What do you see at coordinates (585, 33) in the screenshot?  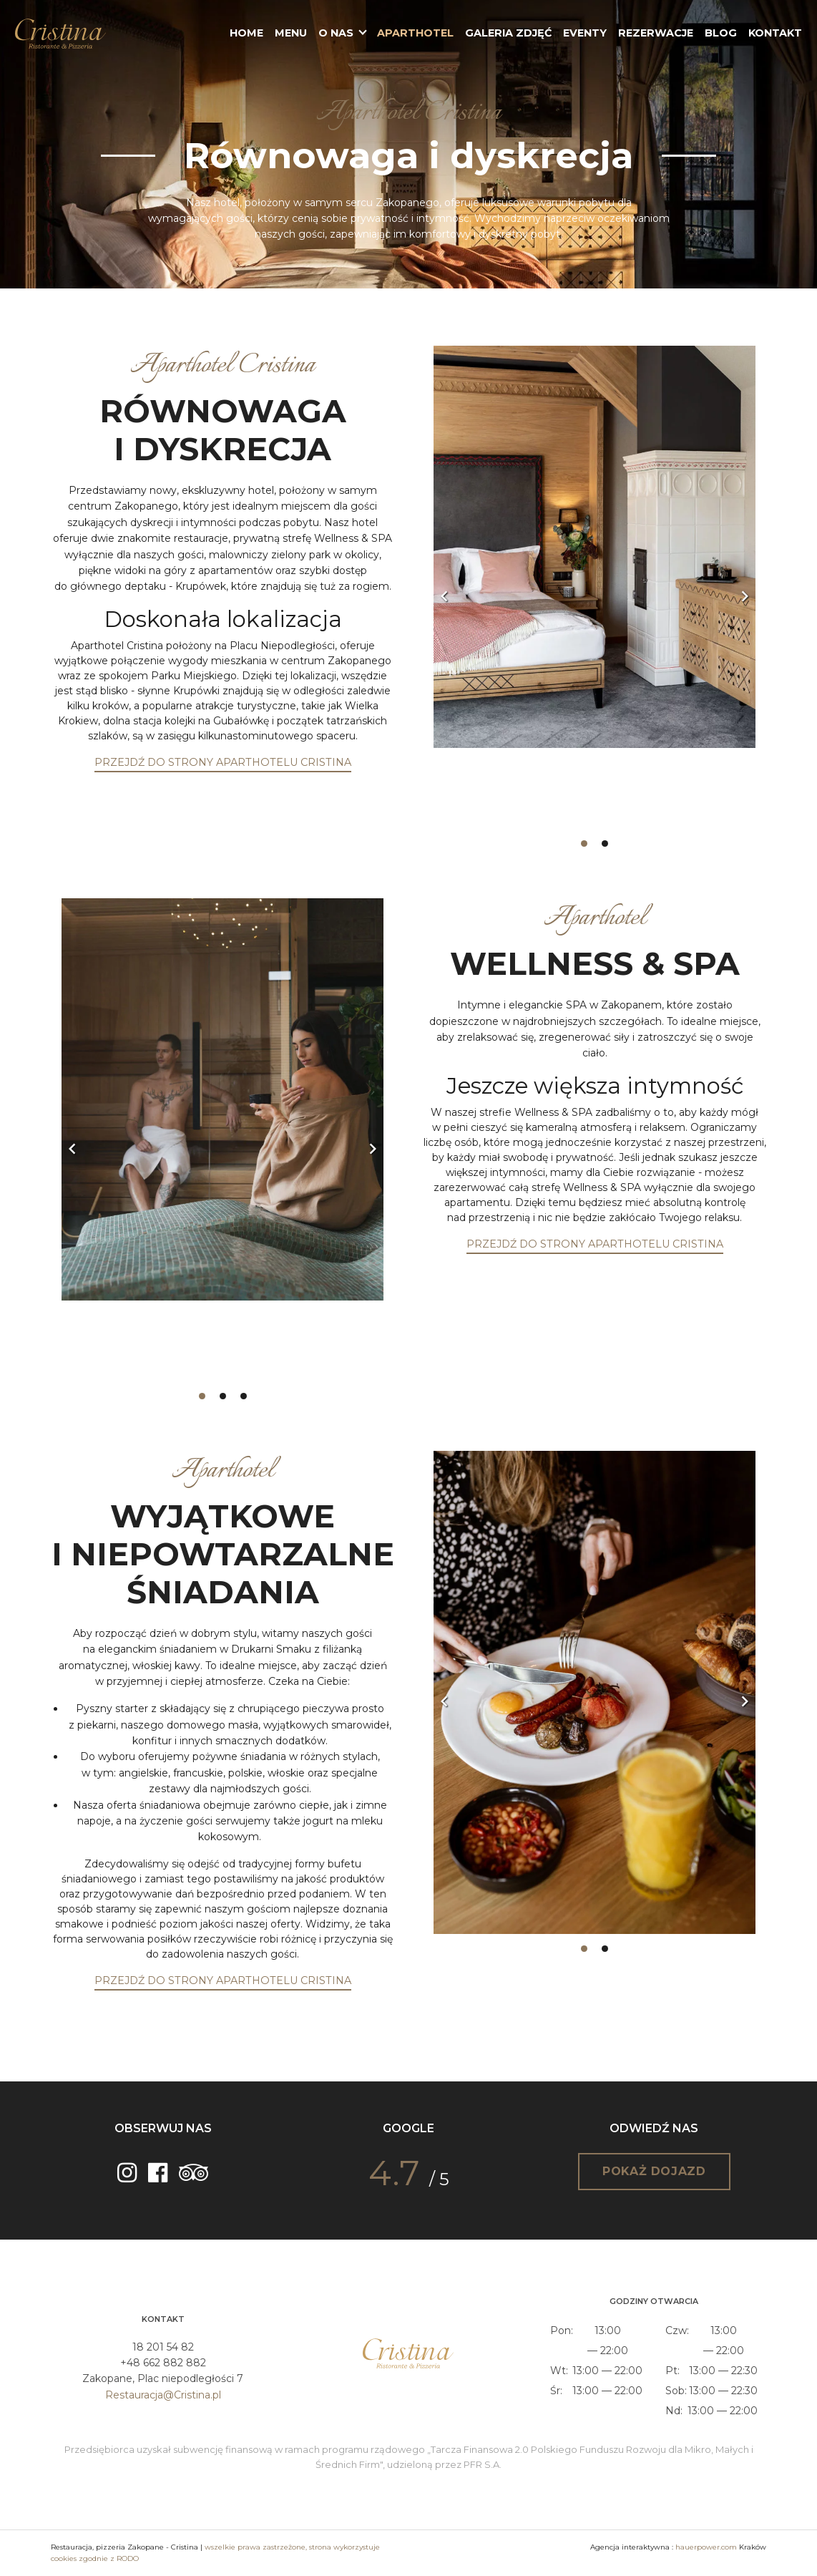 I see `Eventy` at bounding box center [585, 33].